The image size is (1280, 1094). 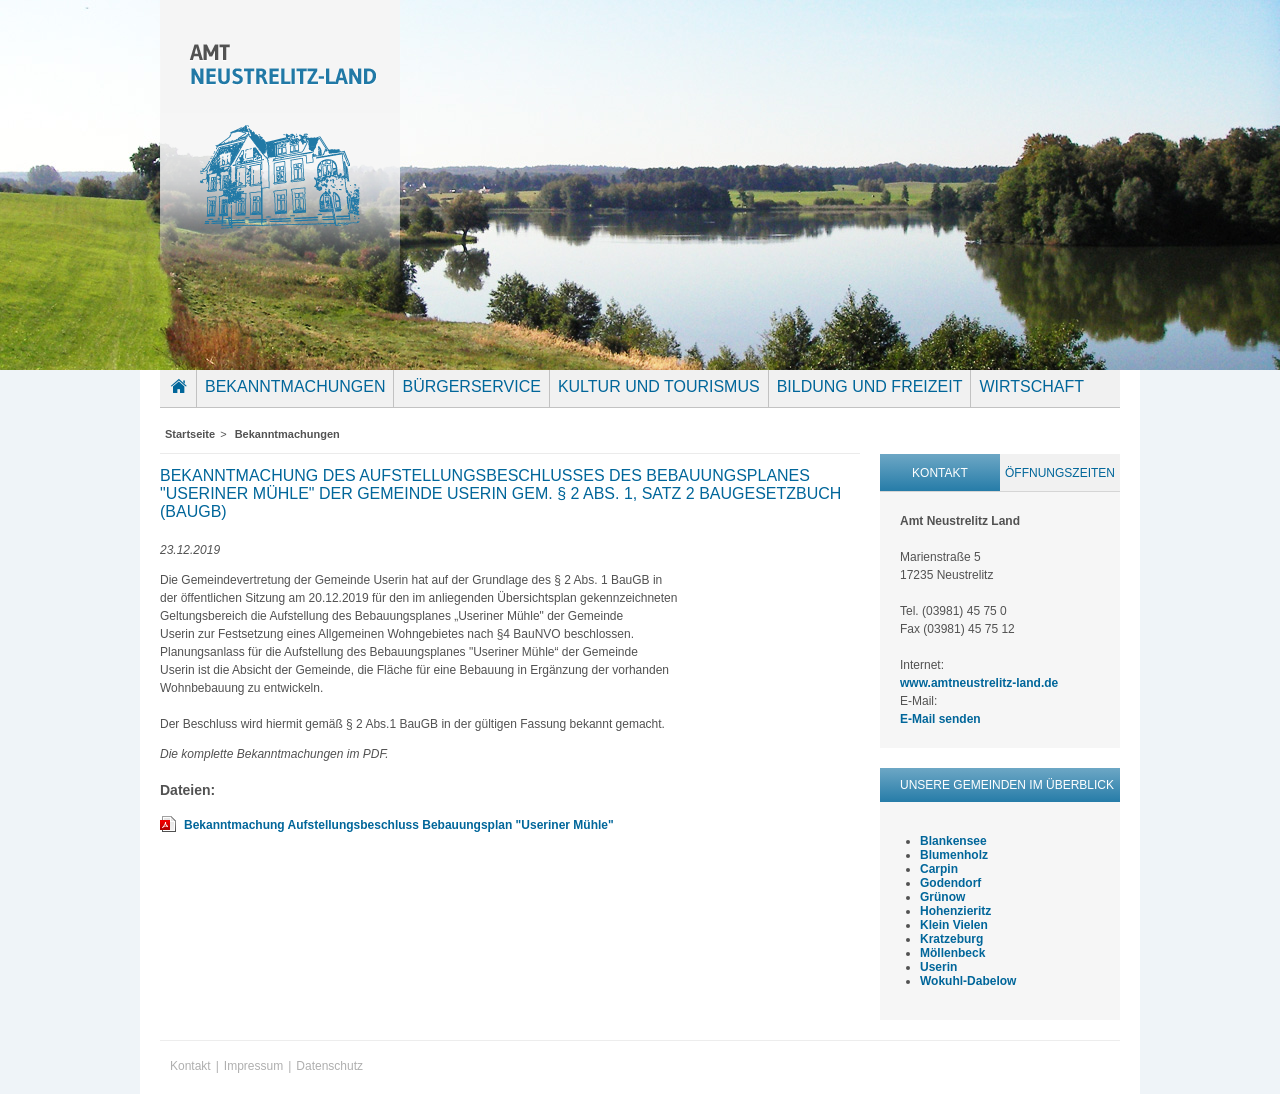 What do you see at coordinates (938, 967) in the screenshot?
I see `Userin` at bounding box center [938, 967].